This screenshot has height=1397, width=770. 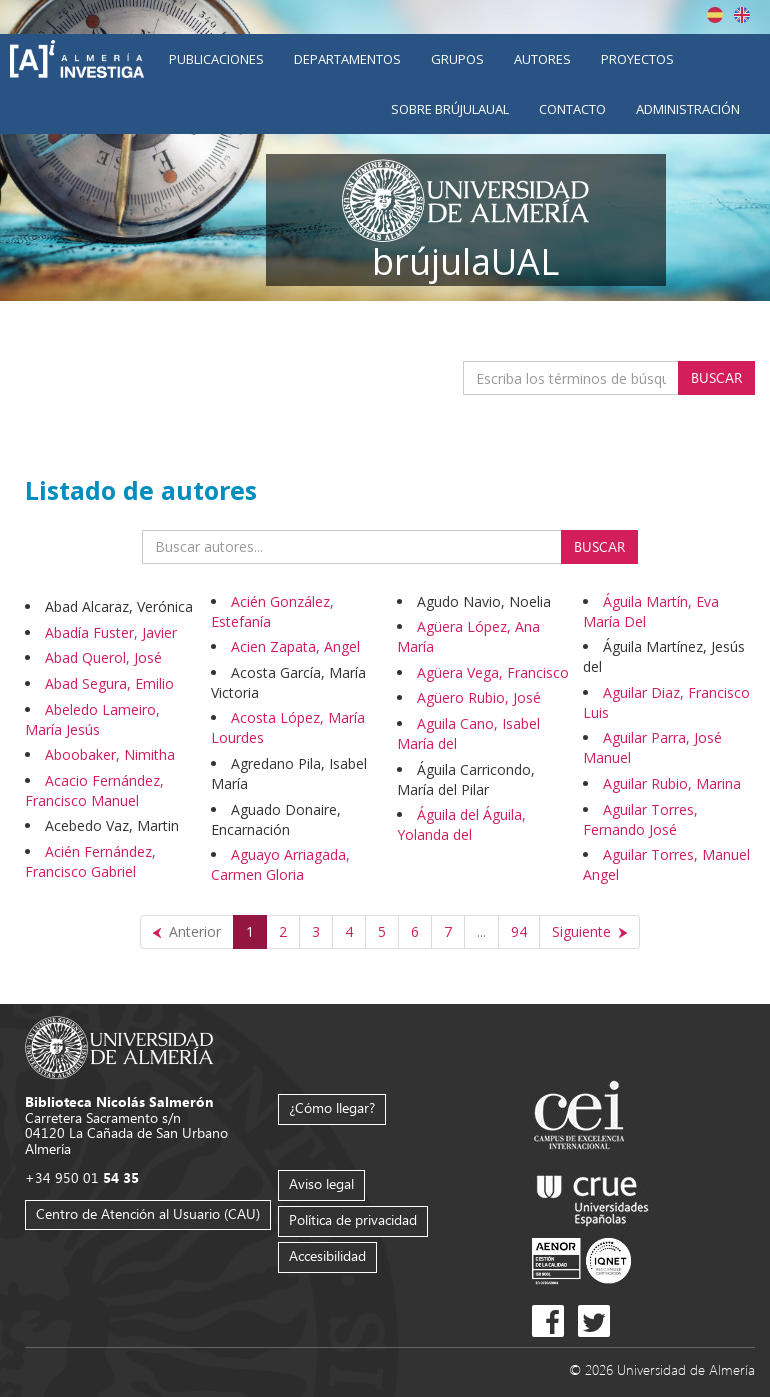 What do you see at coordinates (450, 109) in the screenshot?
I see `Sobre brújulaUAL` at bounding box center [450, 109].